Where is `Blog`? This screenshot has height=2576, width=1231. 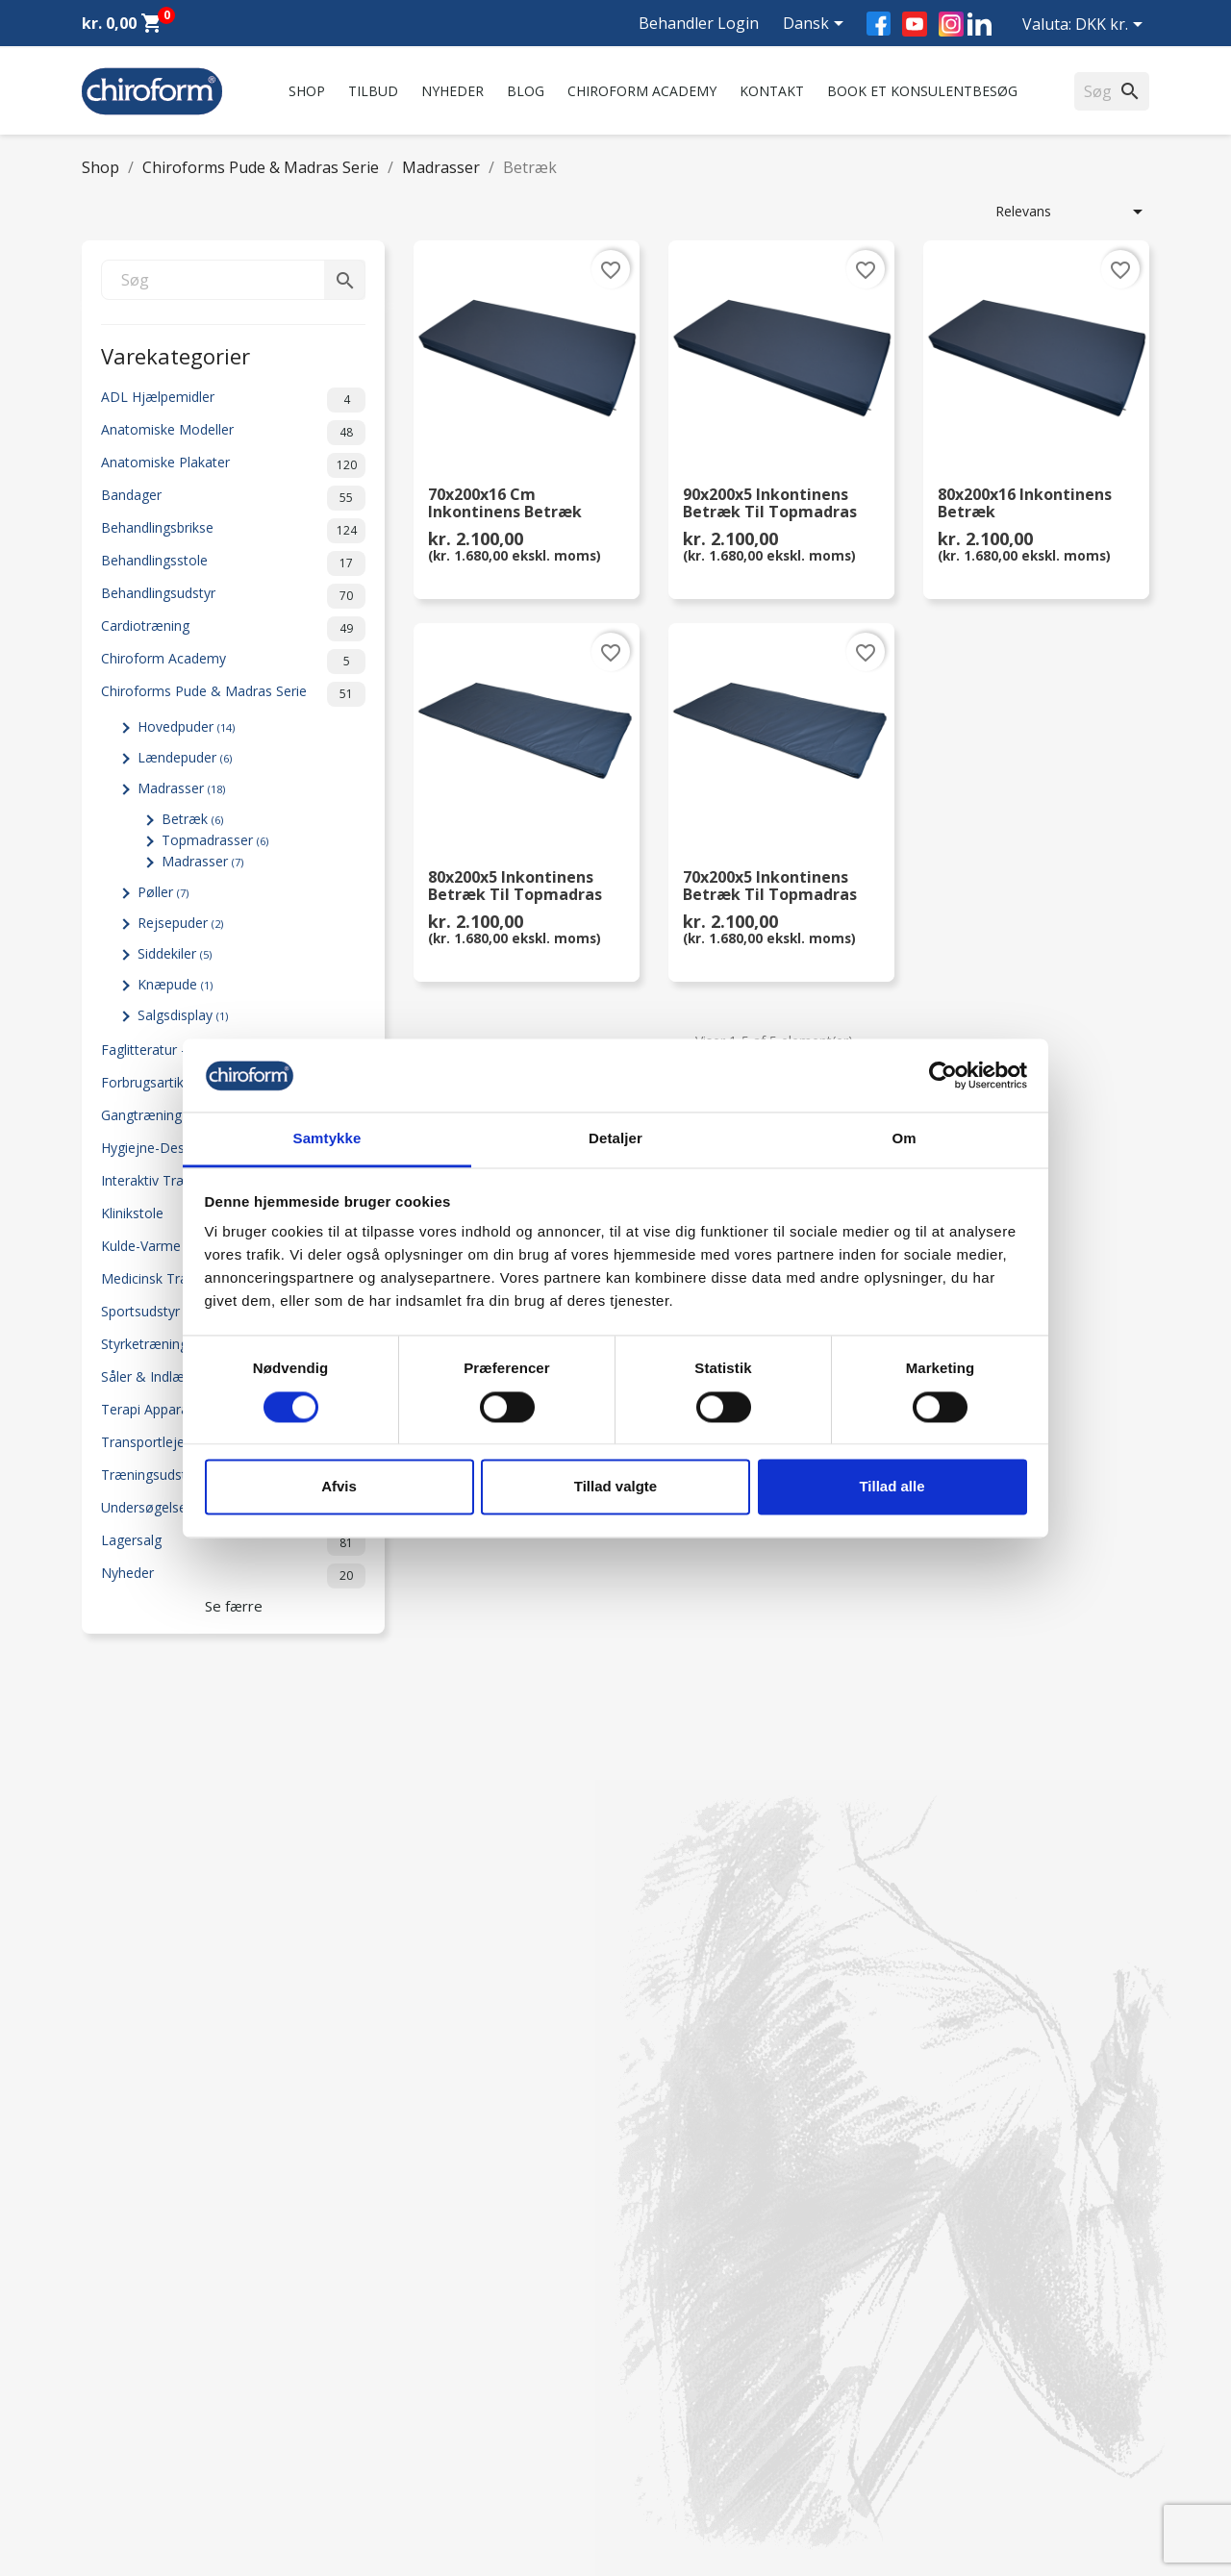
Blog is located at coordinates (525, 91).